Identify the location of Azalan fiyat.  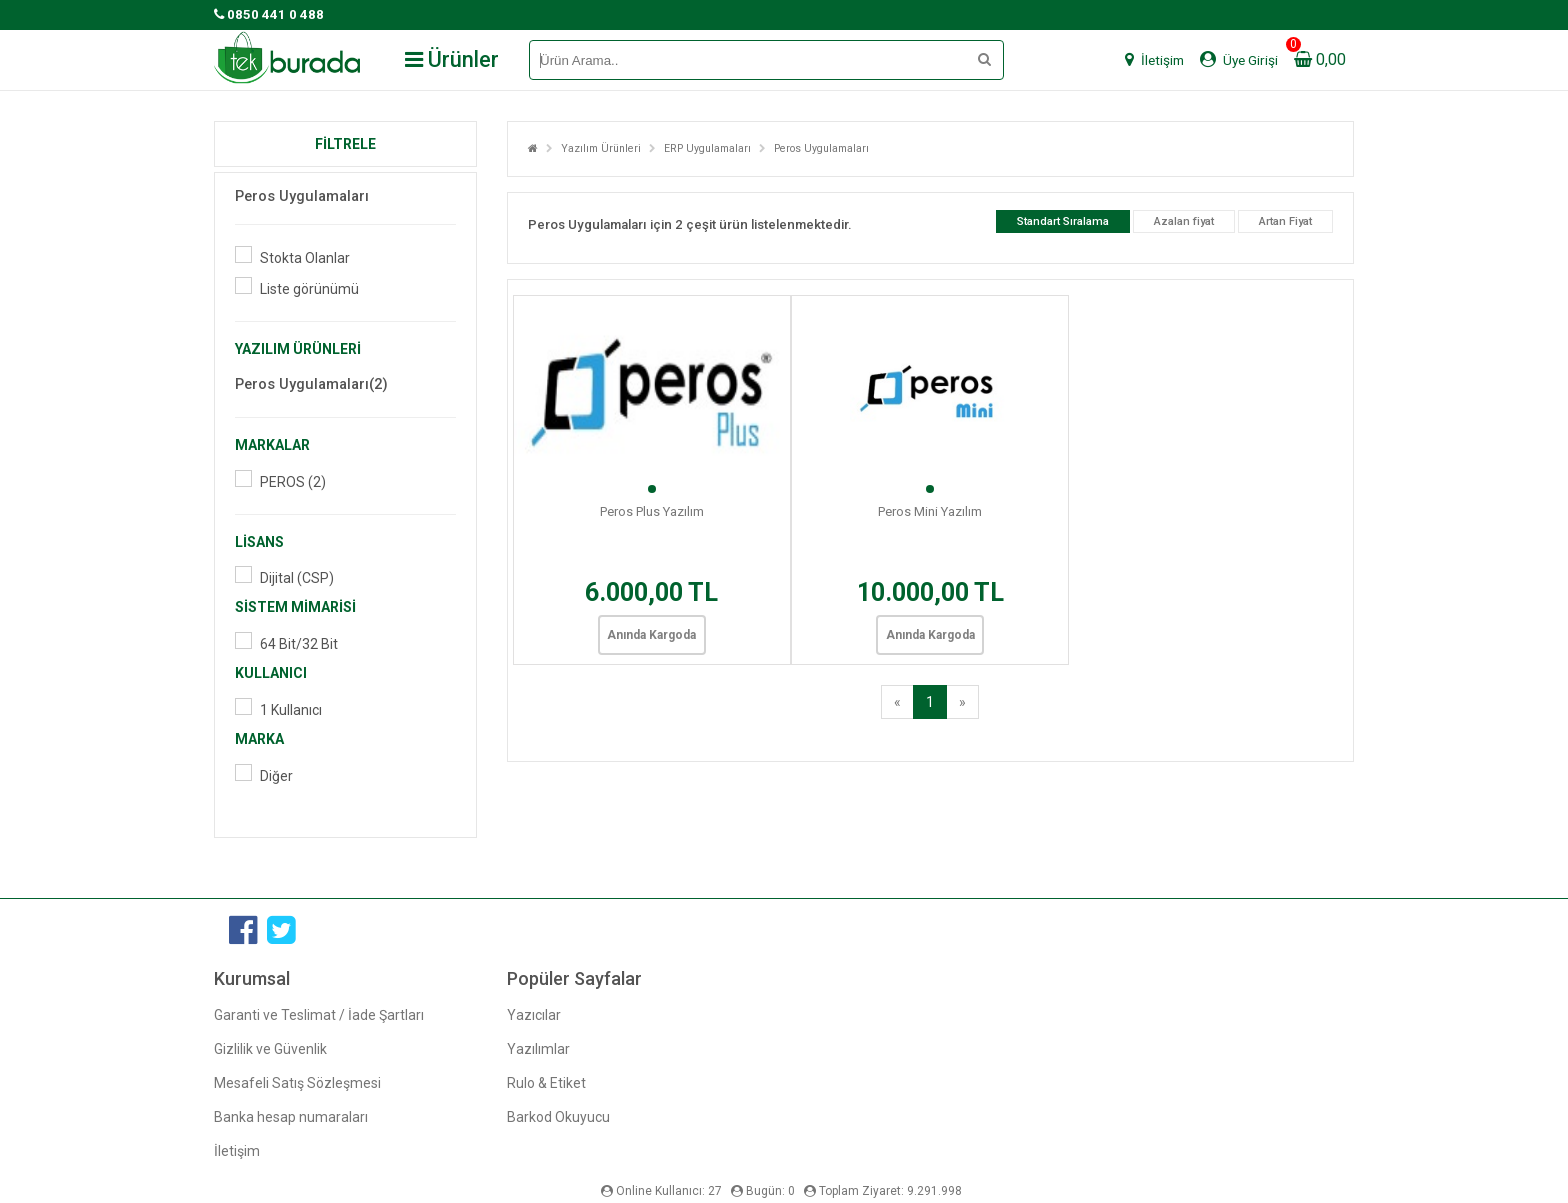
(1184, 221).